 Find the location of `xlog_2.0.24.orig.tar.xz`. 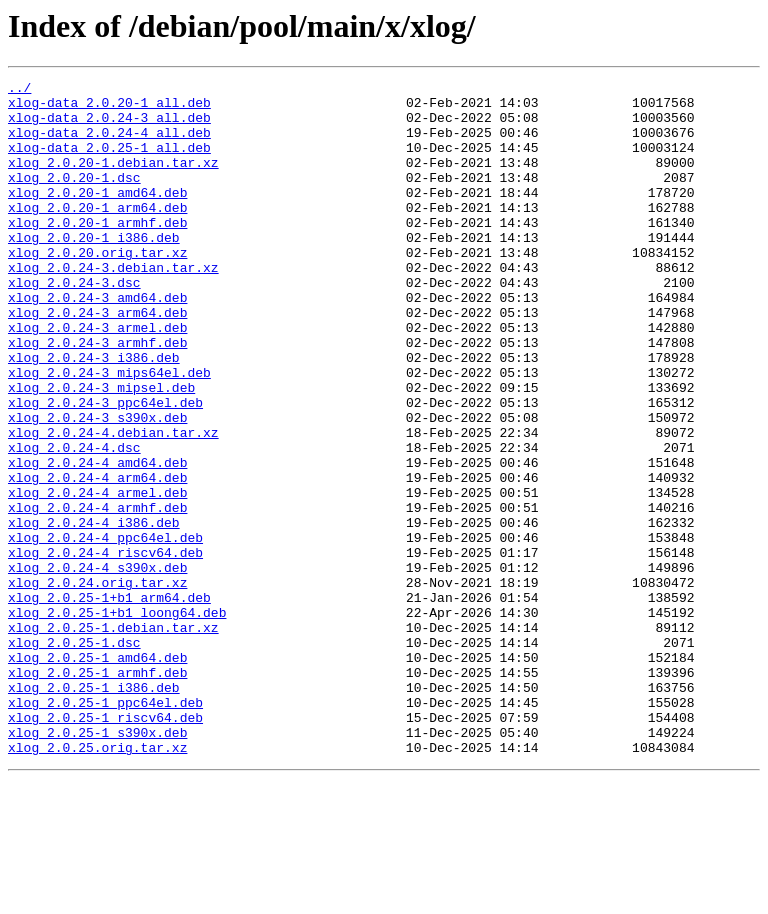

xlog_2.0.24.orig.tar.xz is located at coordinates (97, 684).